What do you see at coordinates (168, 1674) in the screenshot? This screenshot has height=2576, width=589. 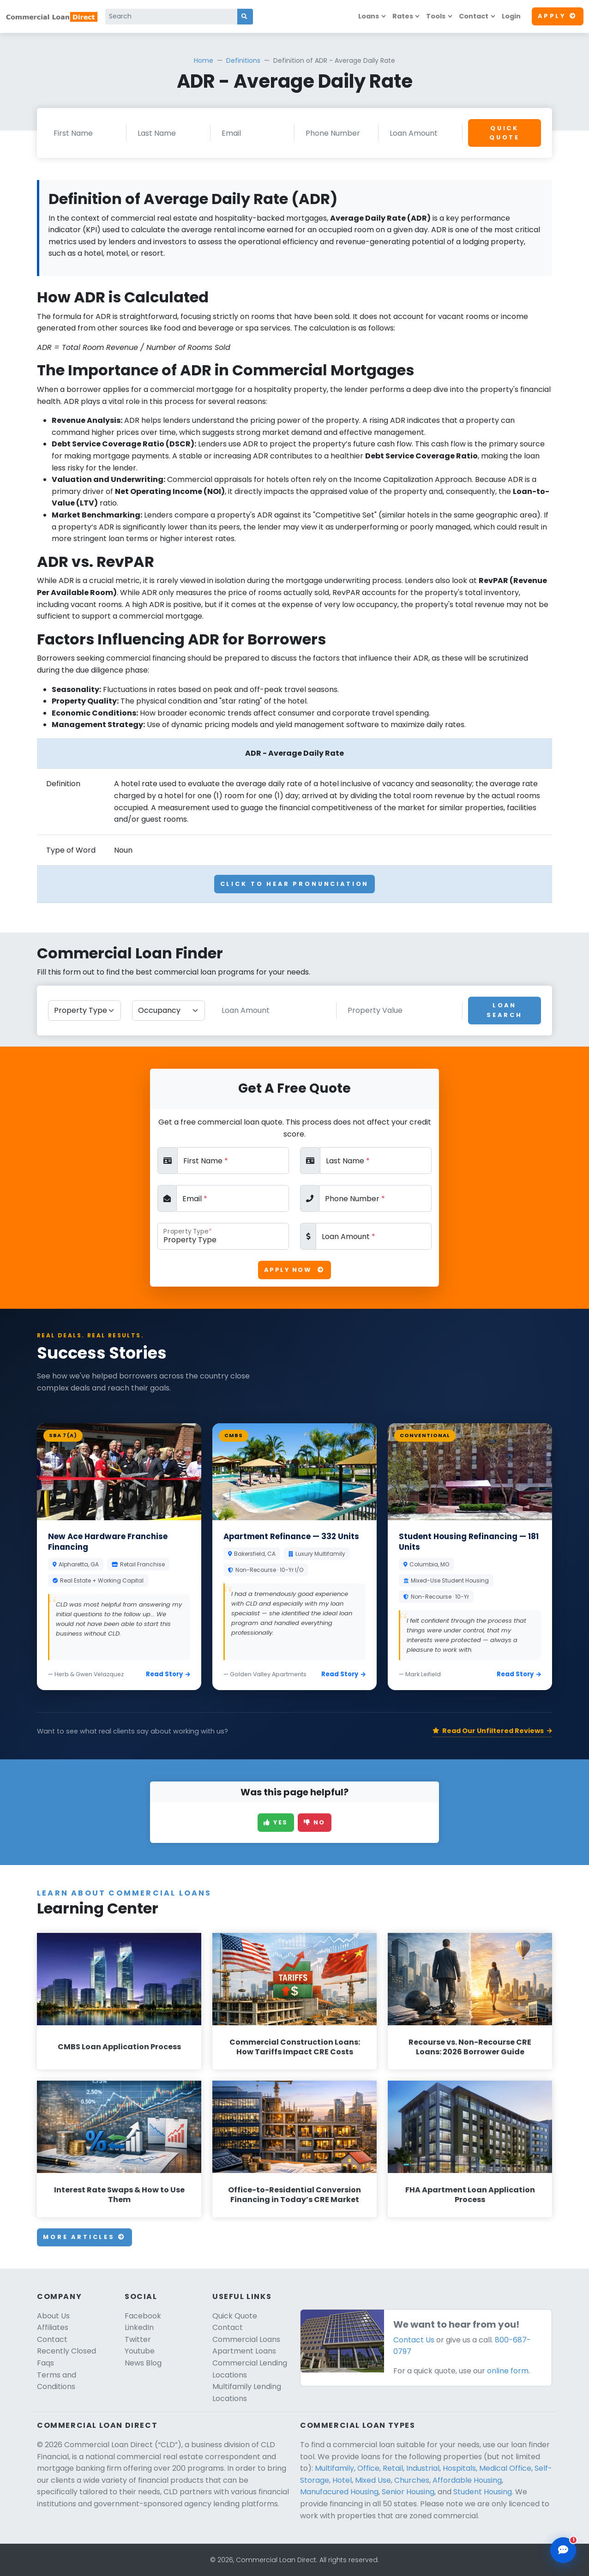 I see `Read Story` at bounding box center [168, 1674].